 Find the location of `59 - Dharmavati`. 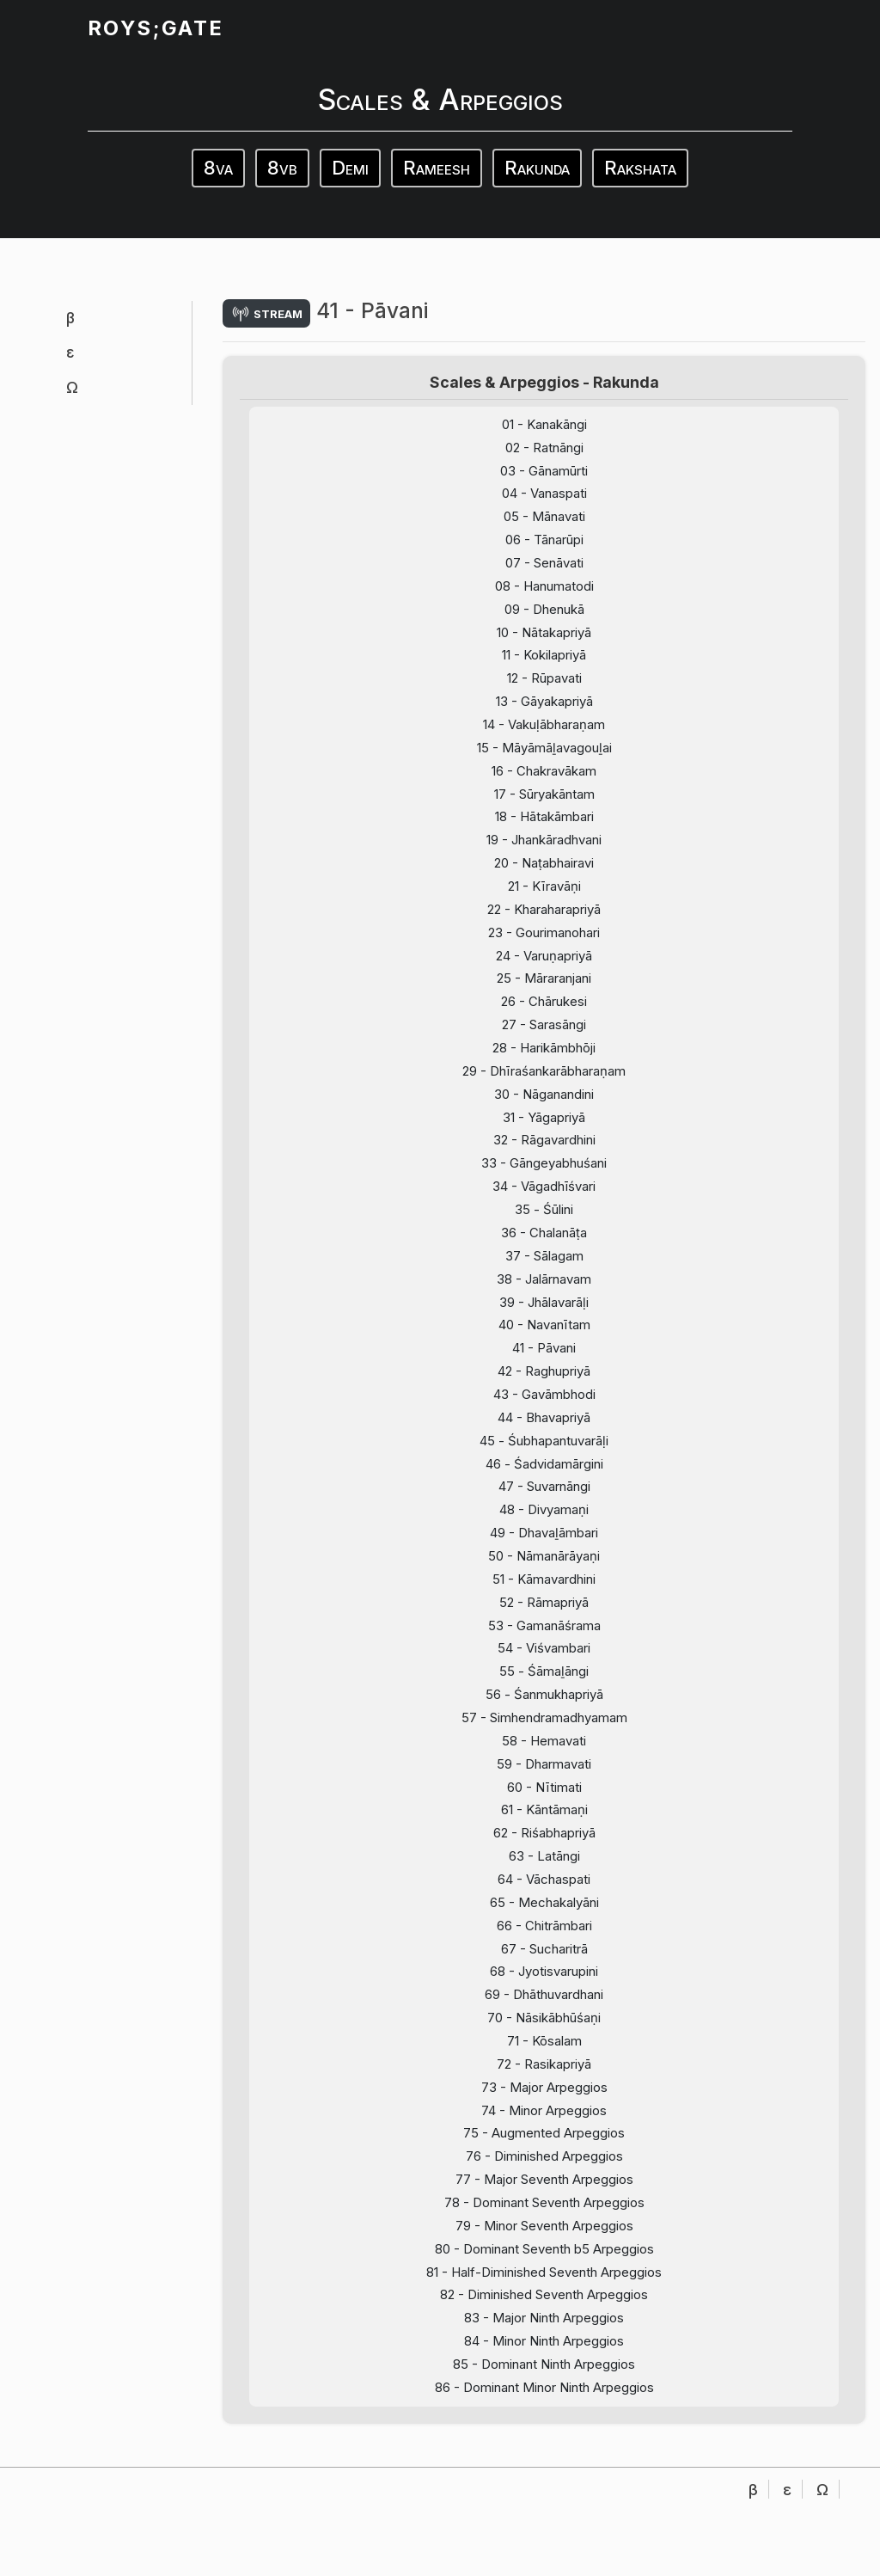

59 - Dharmavati is located at coordinates (544, 1808).